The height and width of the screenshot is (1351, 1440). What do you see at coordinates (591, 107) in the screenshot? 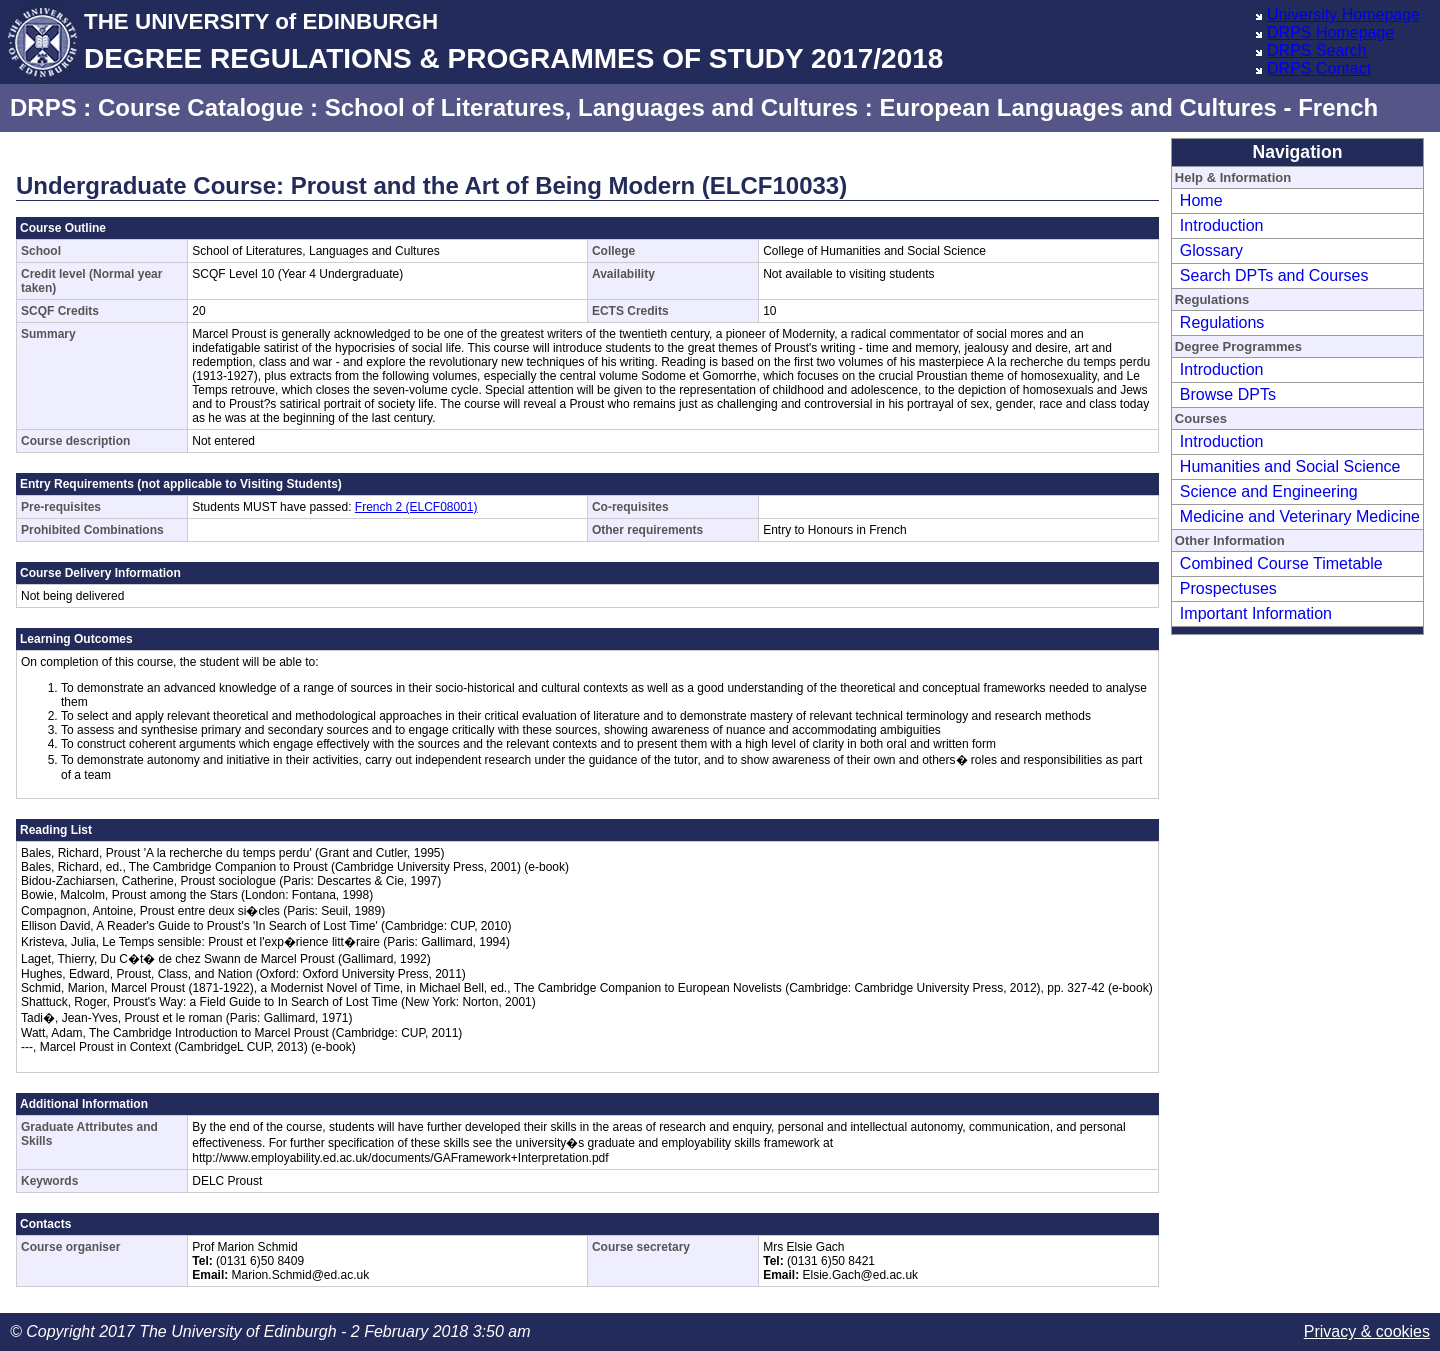
I see `School of Literatures, Languages and Cultures` at bounding box center [591, 107].